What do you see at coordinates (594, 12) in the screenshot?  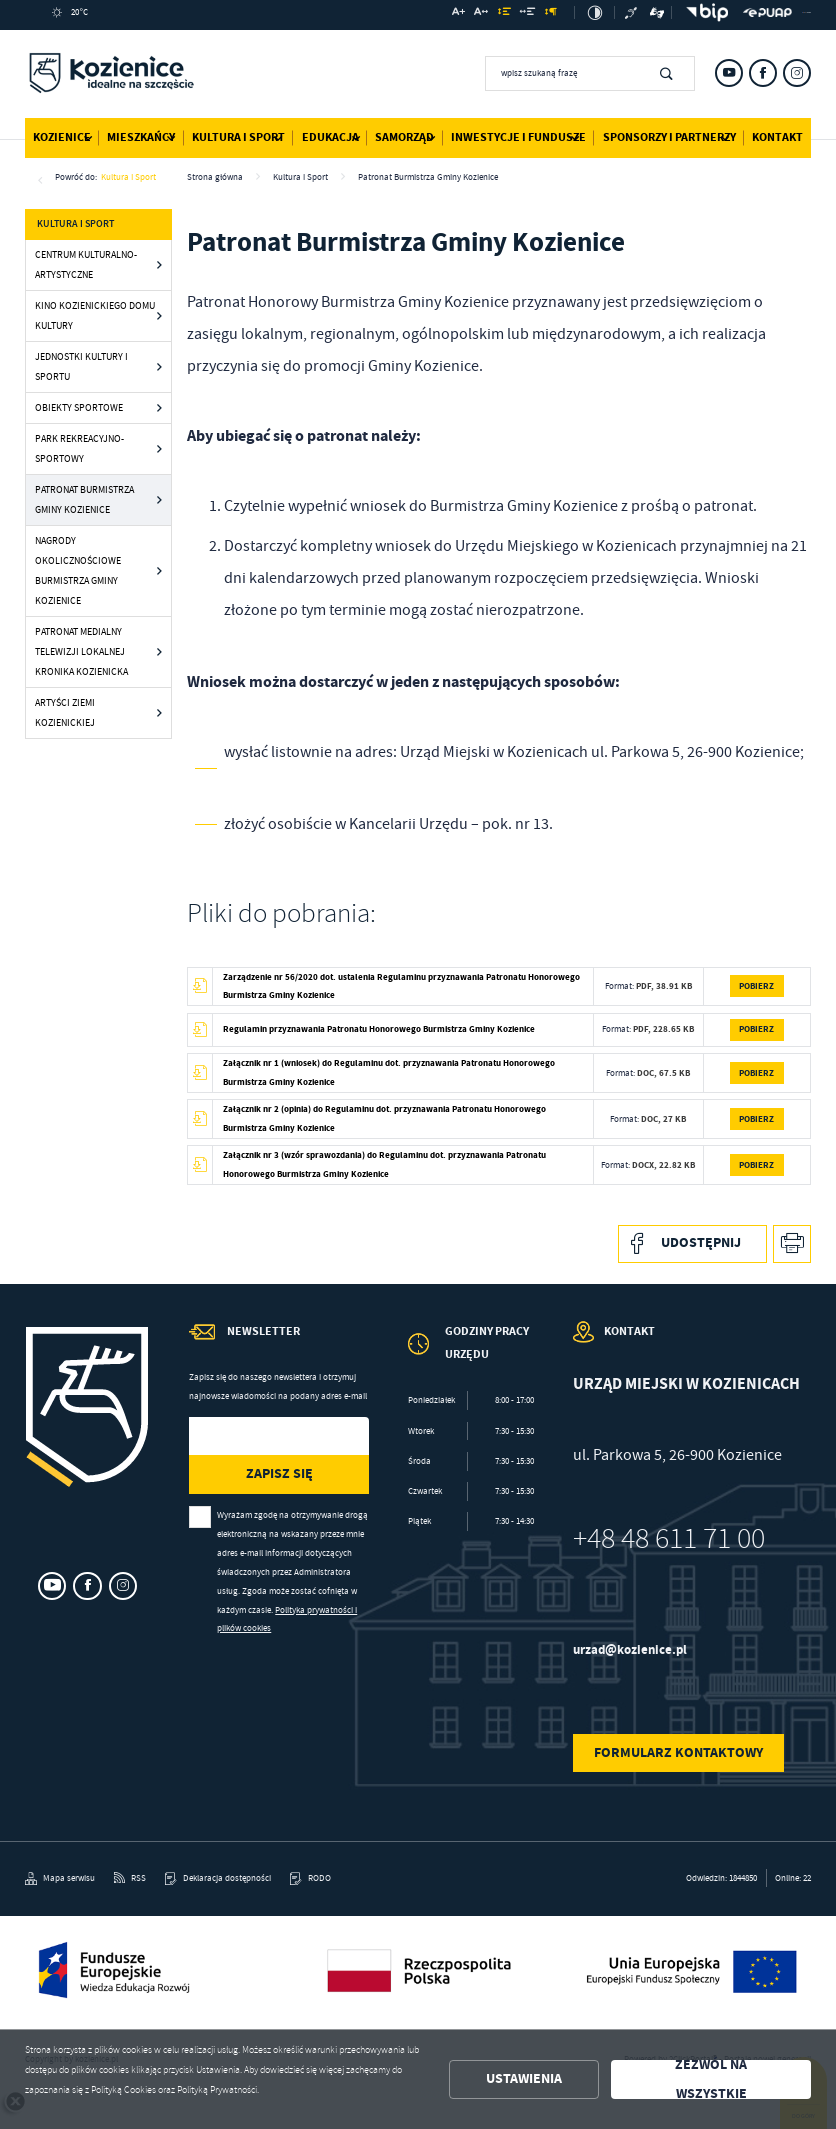 I see `[Kliknij aby zmienić kontrast.]` at bounding box center [594, 12].